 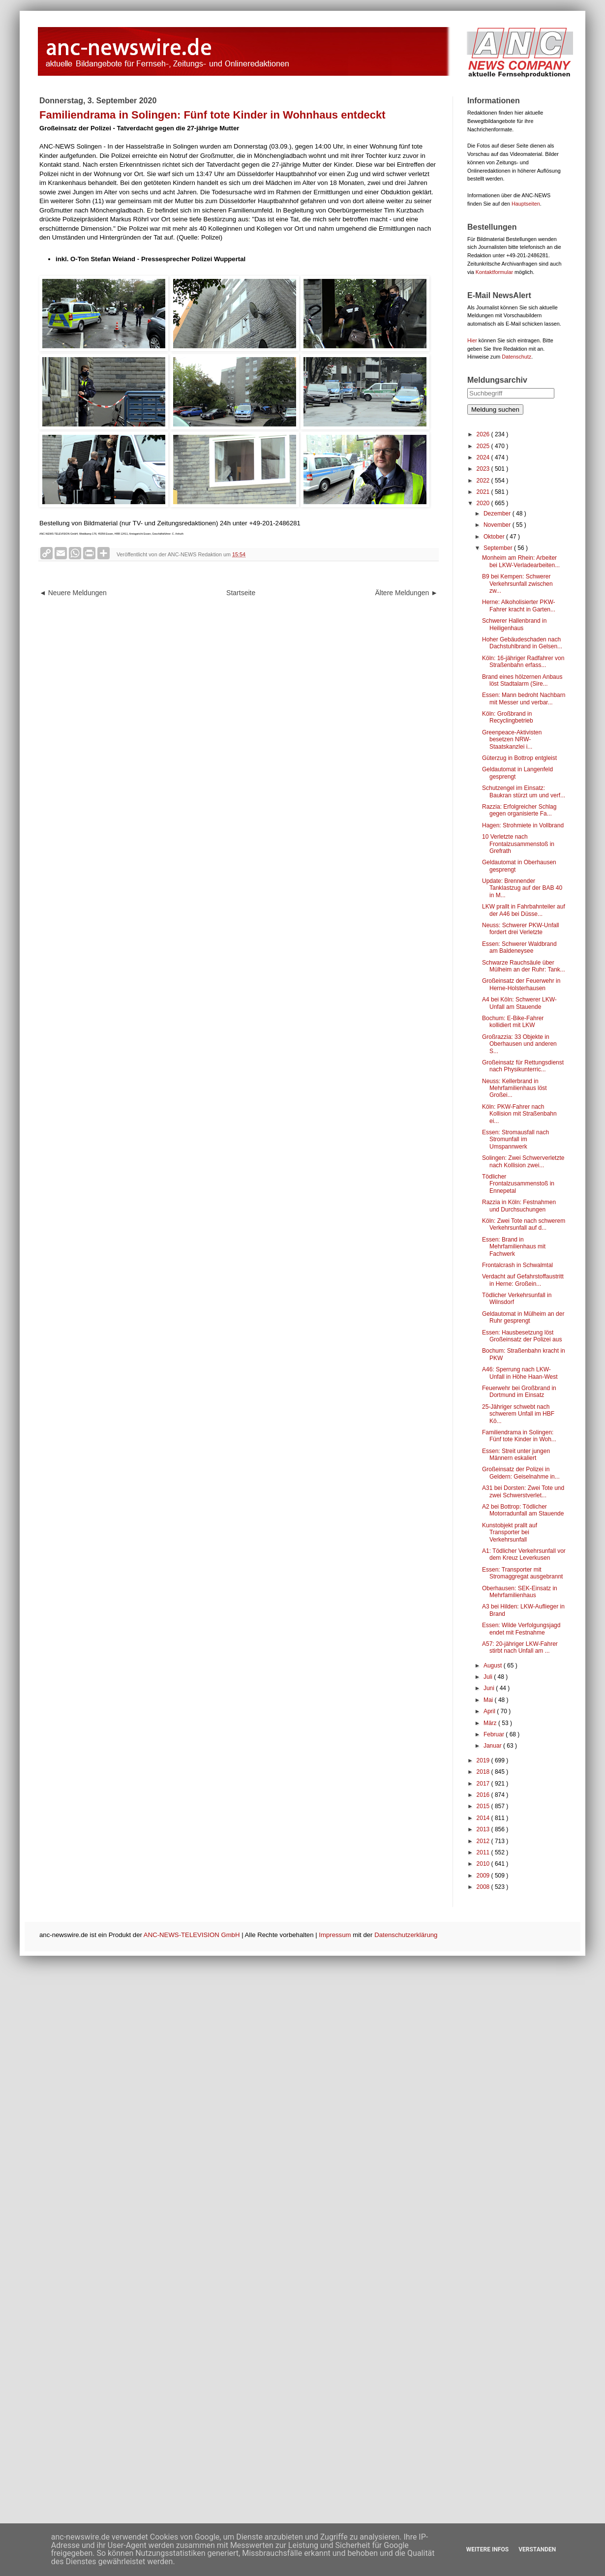 I want to click on Datenschutzerklärung, so click(x=405, y=1935).